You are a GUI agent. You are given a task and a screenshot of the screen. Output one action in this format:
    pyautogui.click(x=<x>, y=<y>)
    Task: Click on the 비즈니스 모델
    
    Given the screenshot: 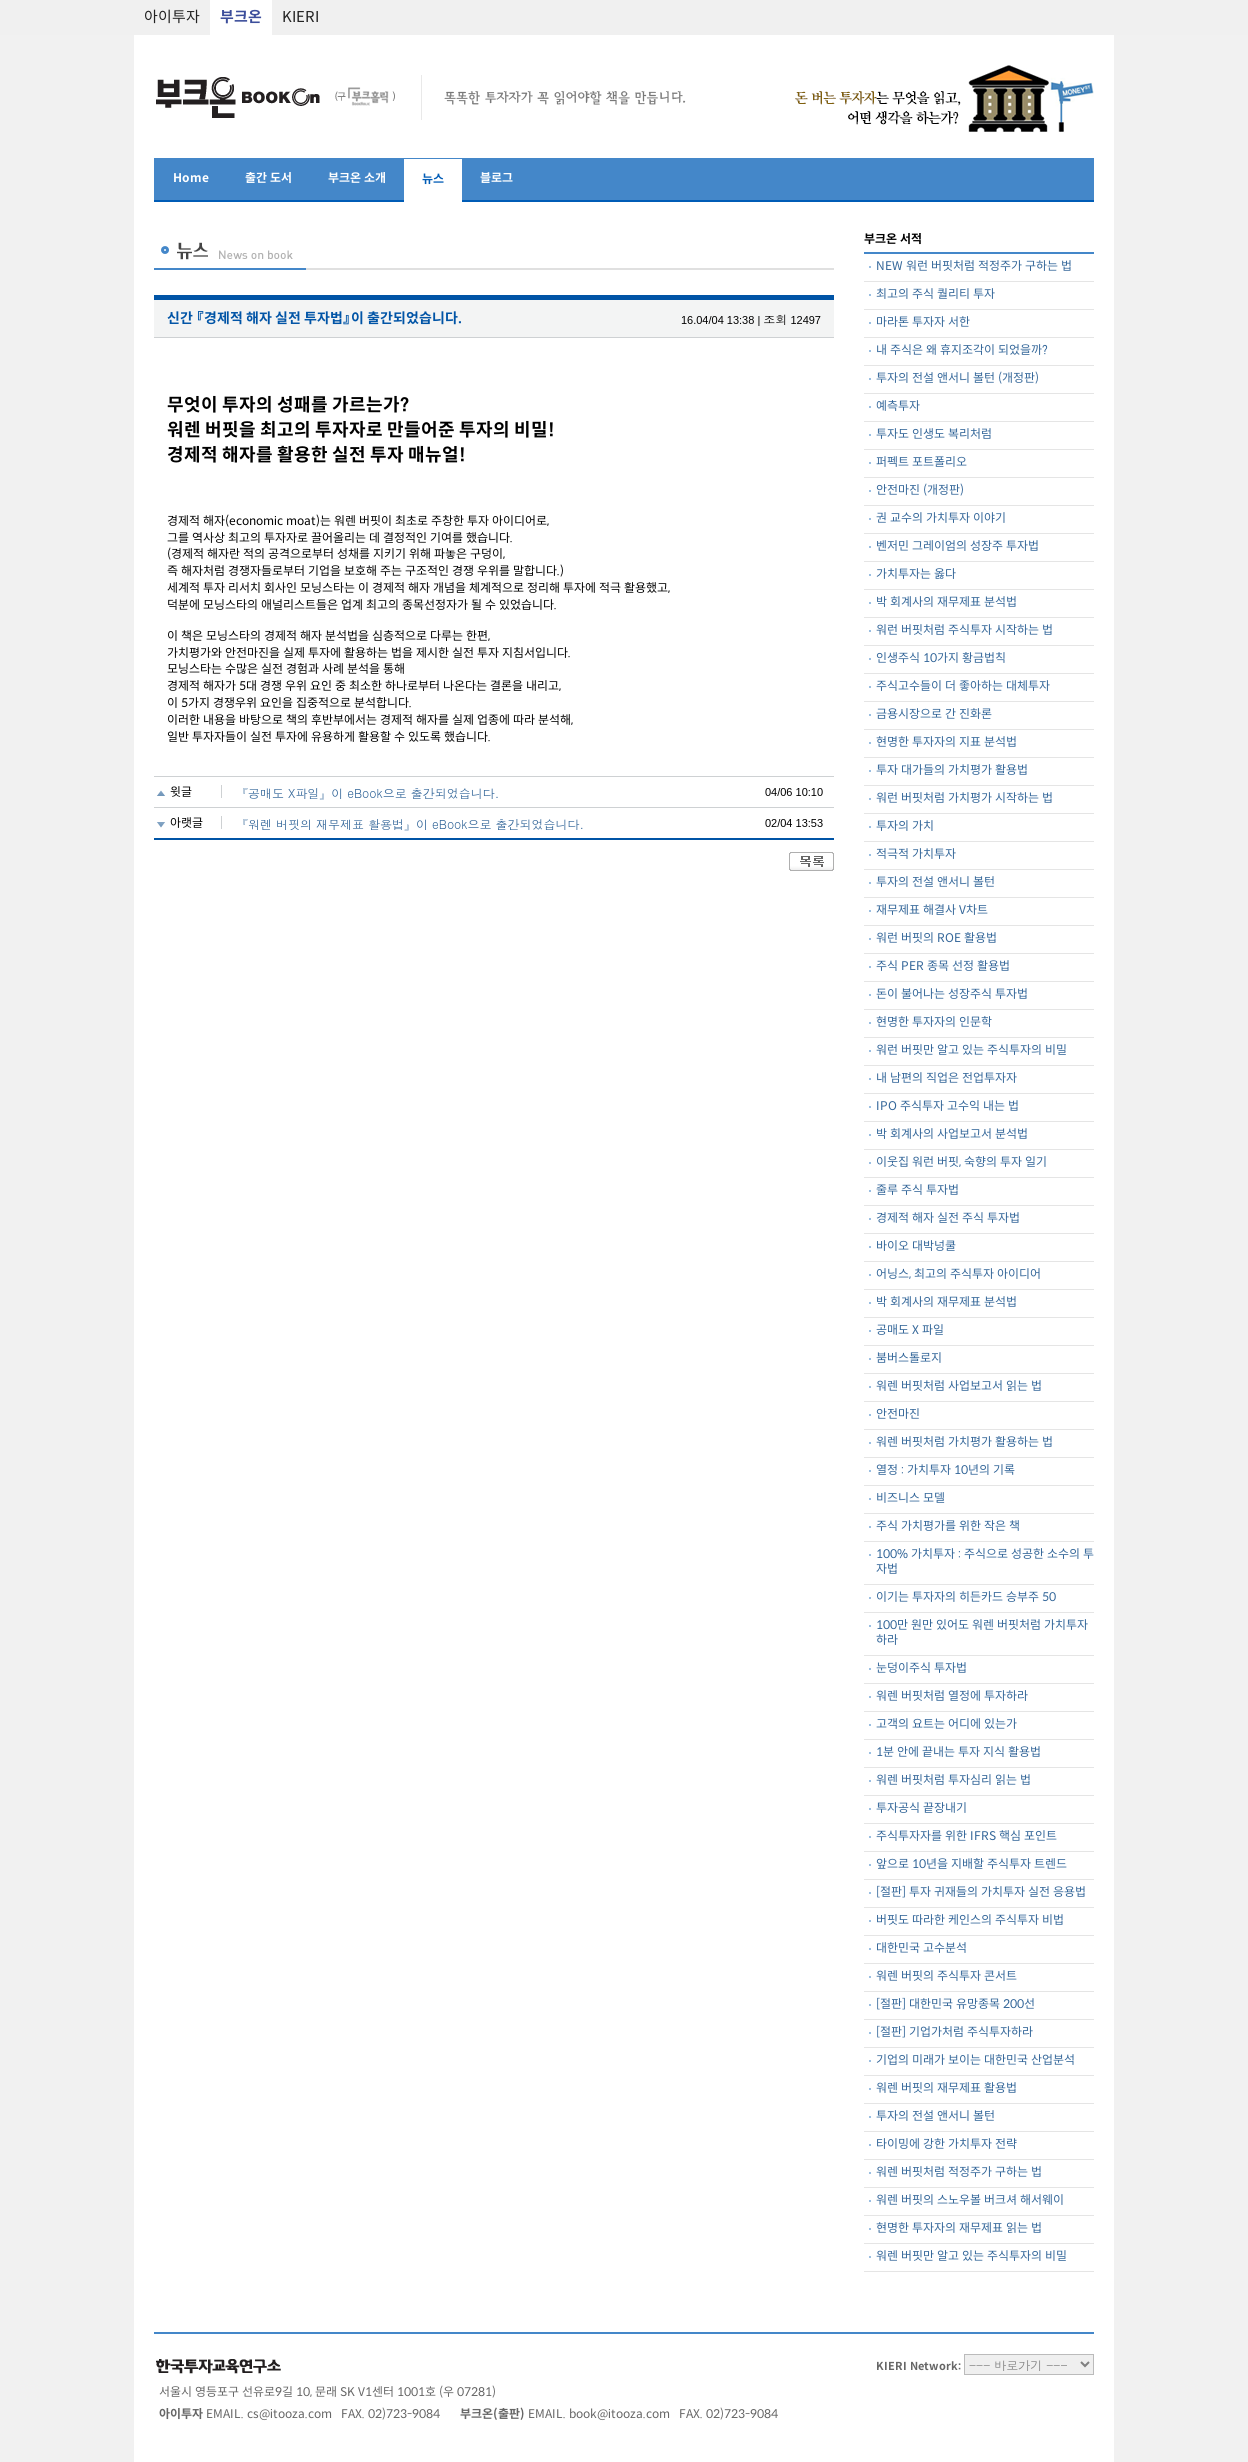 What is the action you would take?
    pyautogui.click(x=910, y=1498)
    